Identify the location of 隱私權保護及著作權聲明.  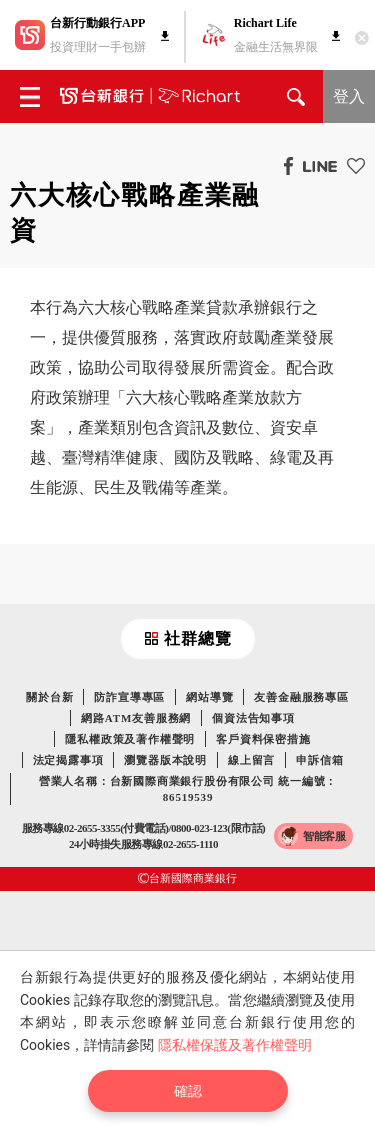
(235, 1045).